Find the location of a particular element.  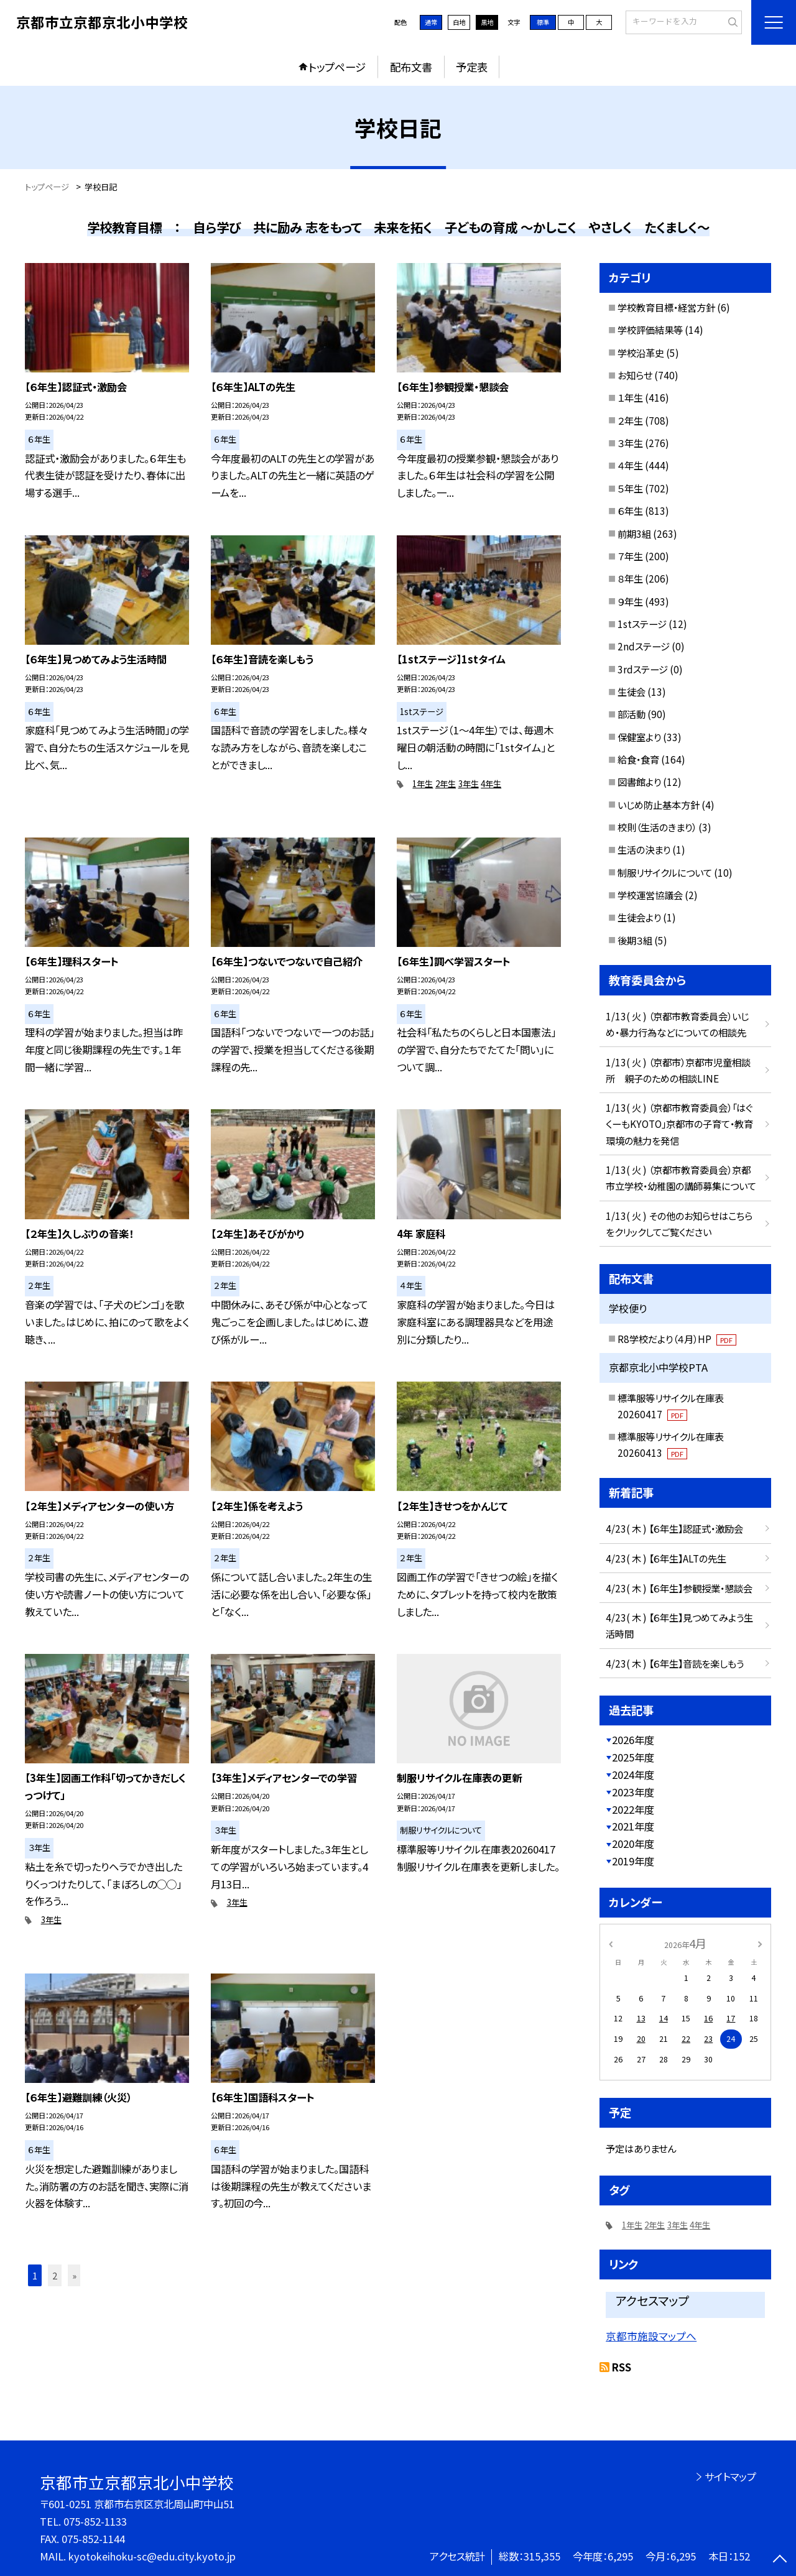

3年生 is located at coordinates (468, 784).